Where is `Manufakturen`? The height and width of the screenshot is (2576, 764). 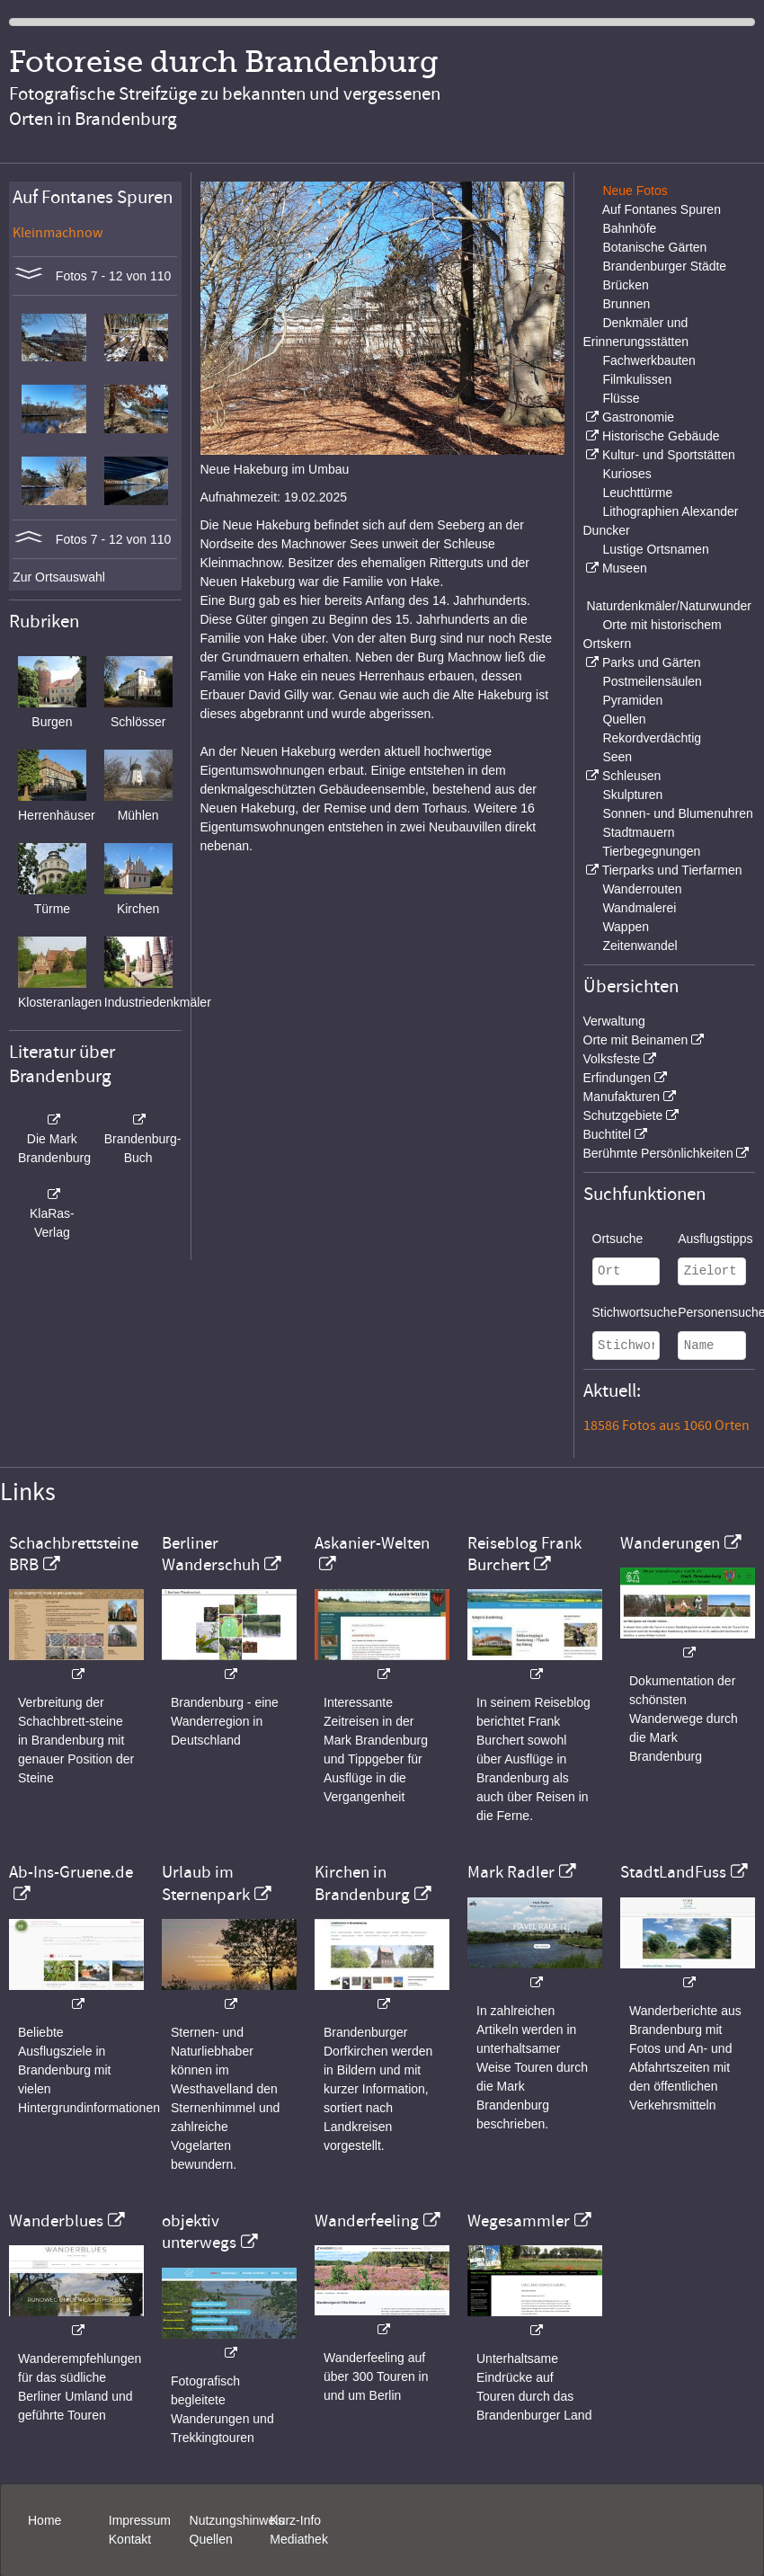
Manufakturen is located at coordinates (622, 1096).